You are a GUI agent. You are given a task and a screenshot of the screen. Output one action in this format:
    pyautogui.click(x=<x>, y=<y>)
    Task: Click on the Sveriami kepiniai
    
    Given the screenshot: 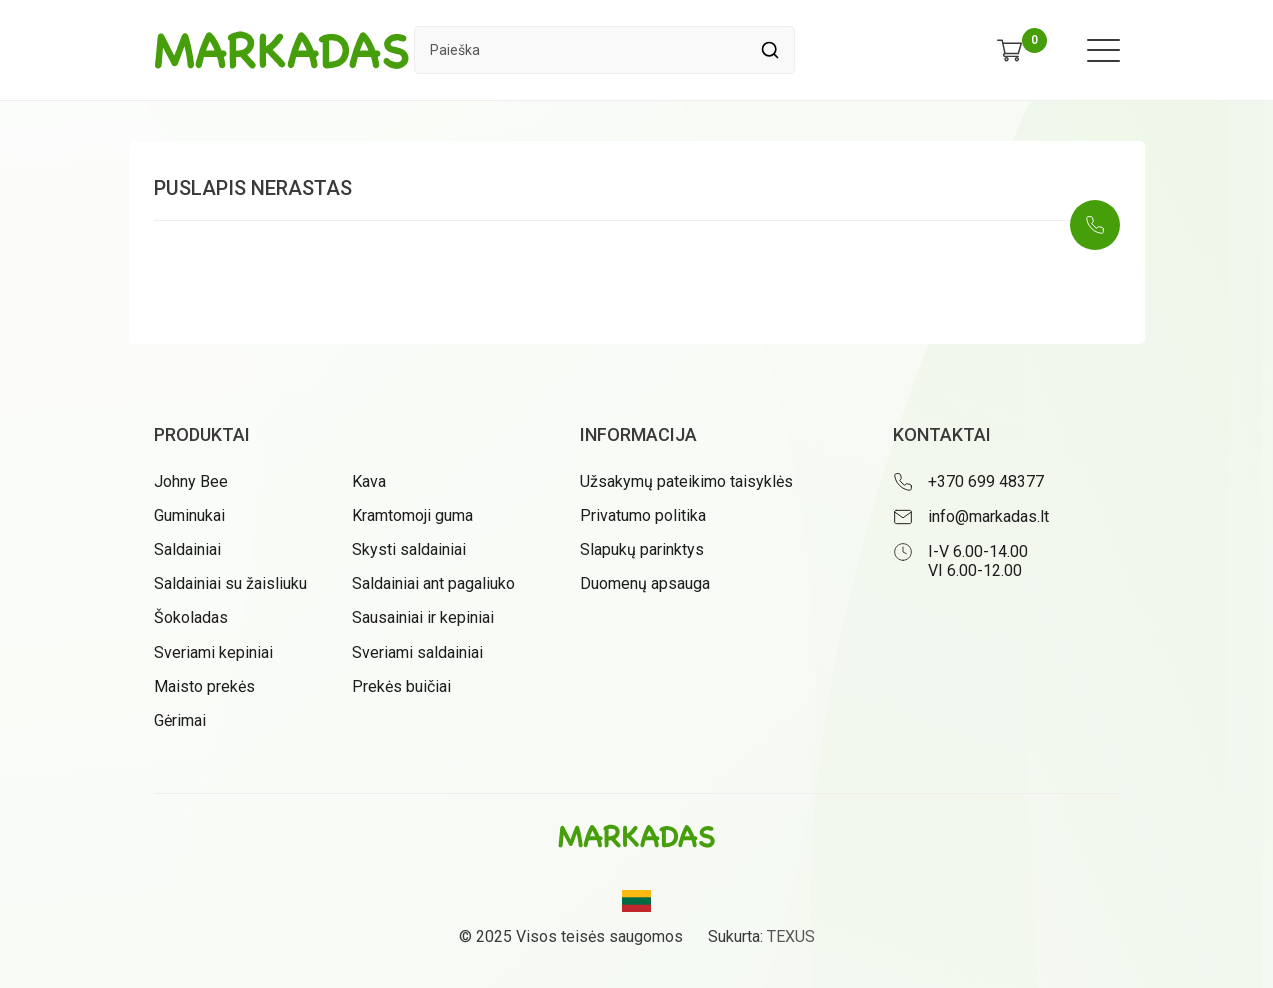 What is the action you would take?
    pyautogui.click(x=213, y=652)
    